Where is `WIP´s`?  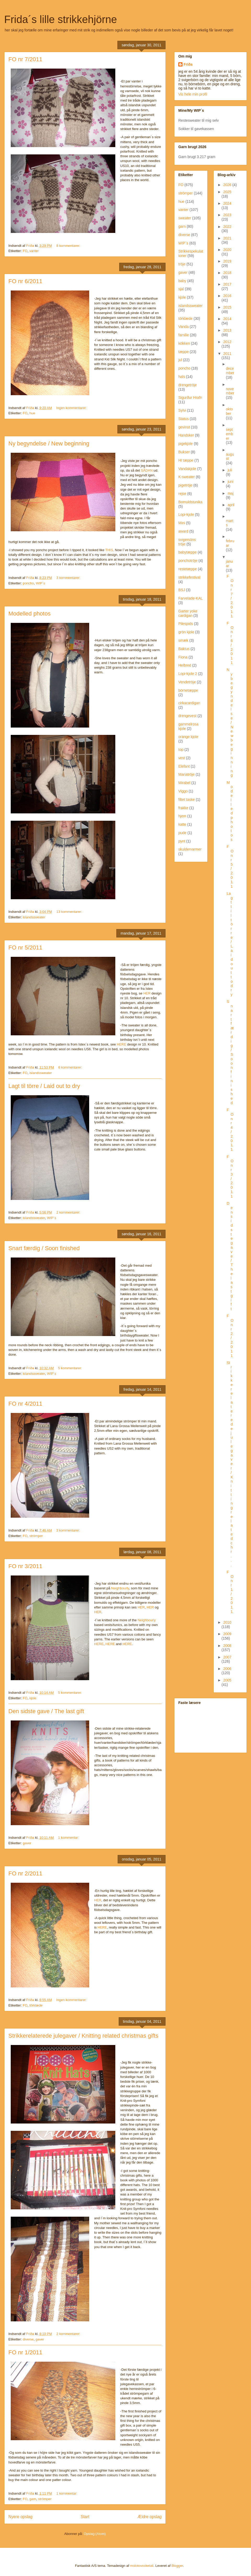 WIP´s is located at coordinates (40, 583).